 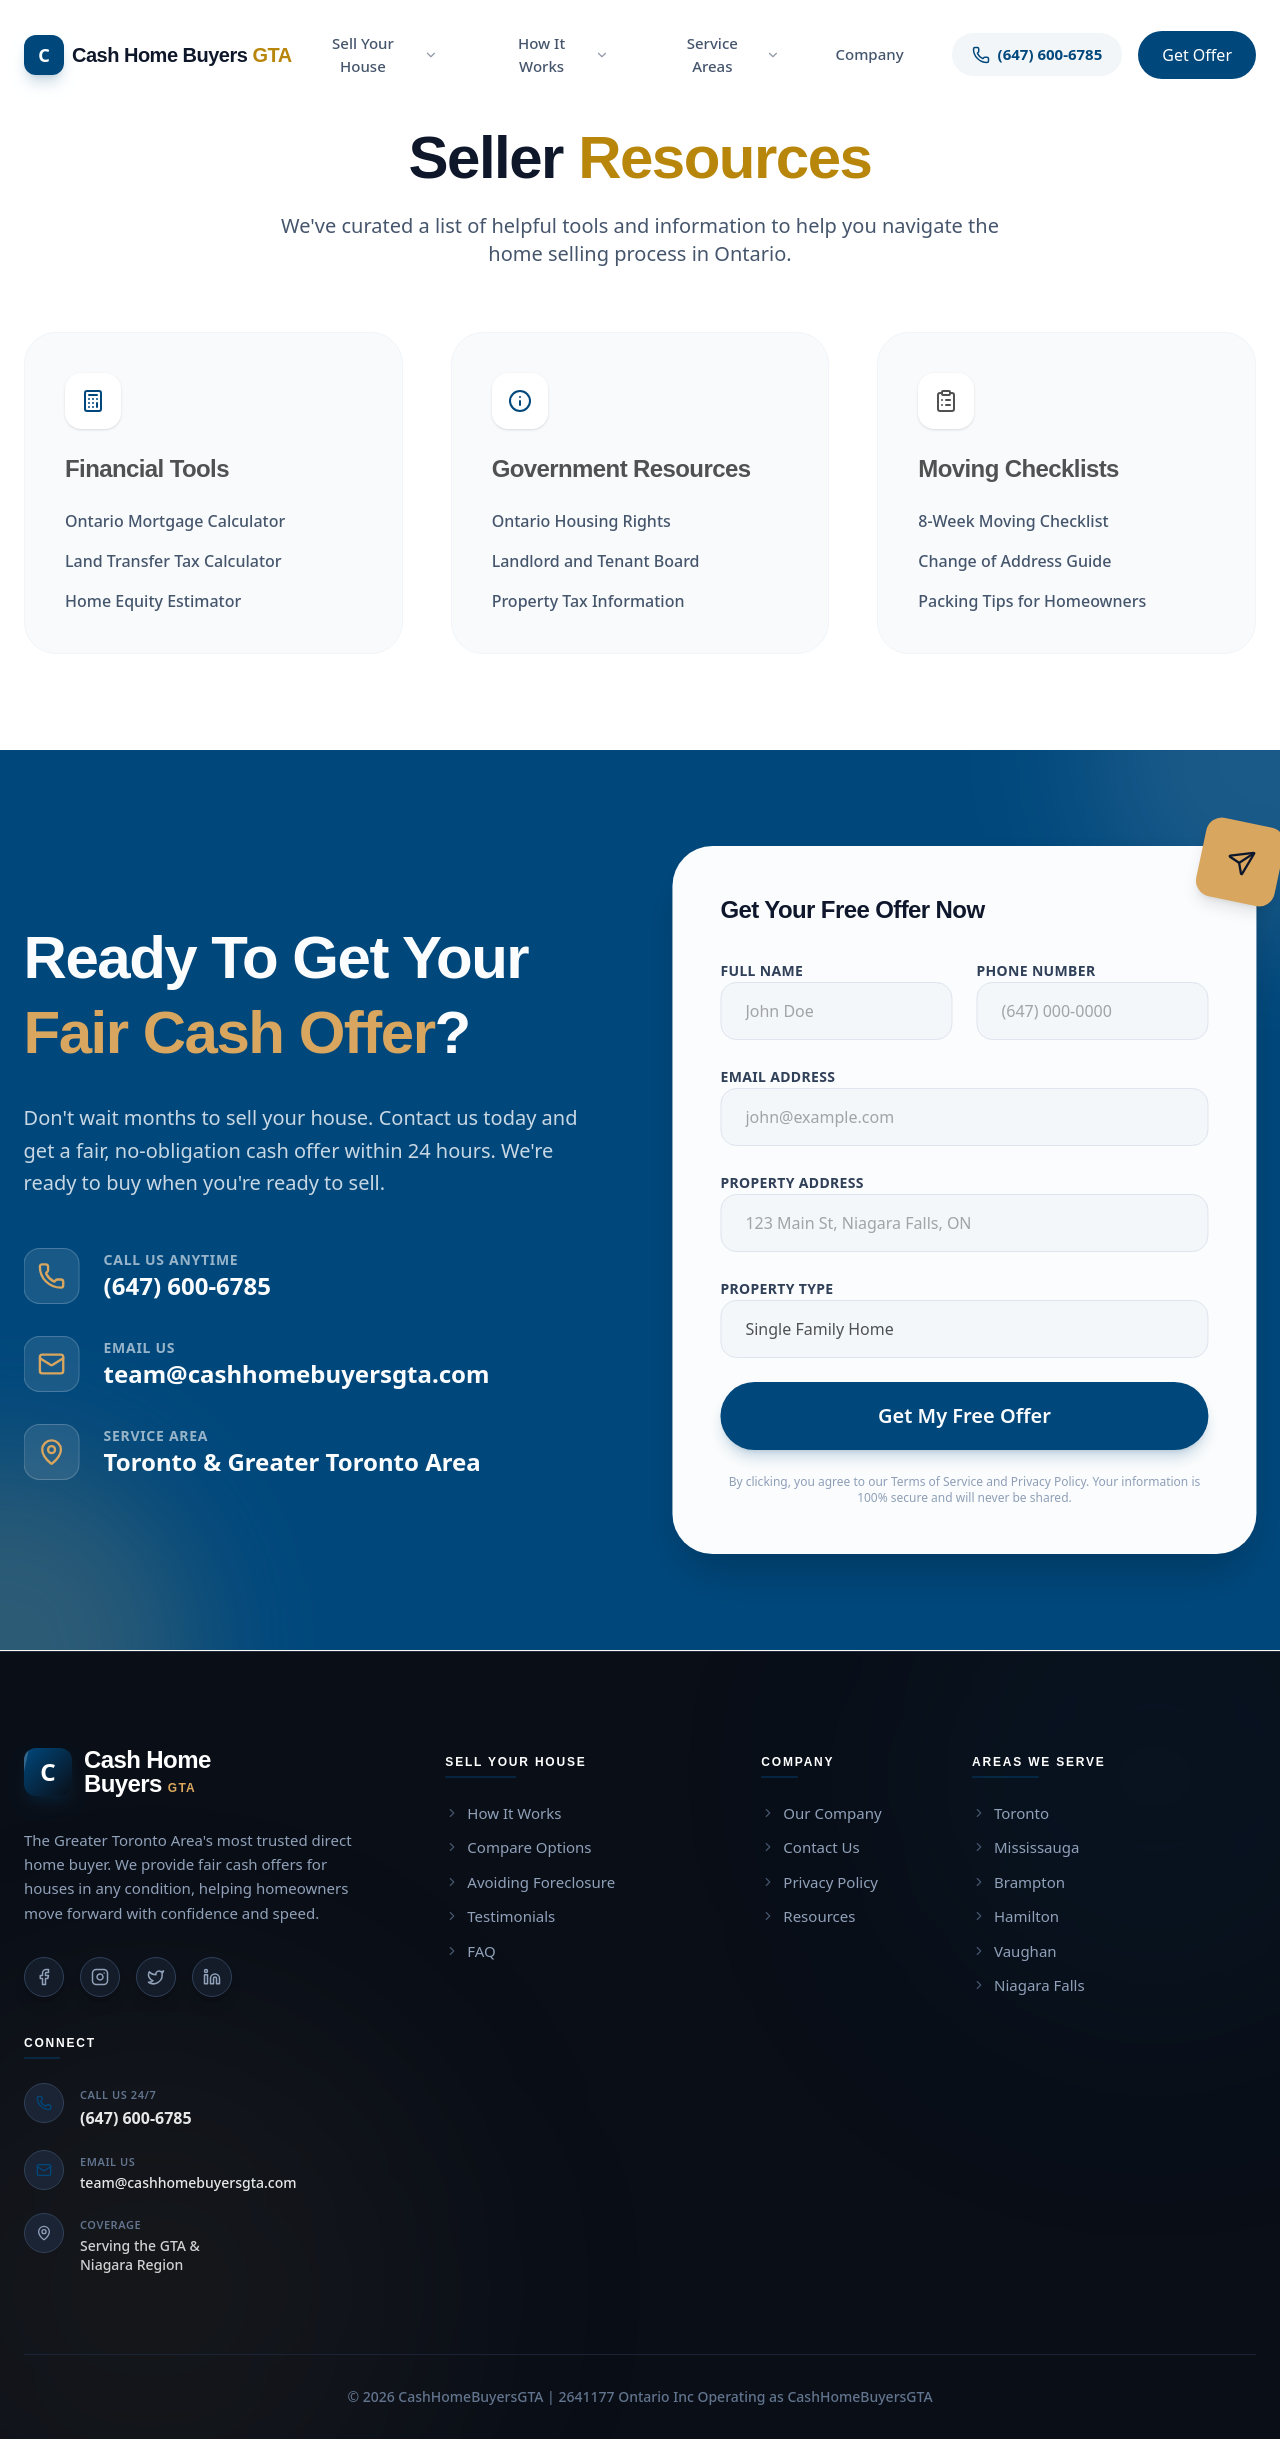 I want to click on Email Address, so click(x=790, y=1076).